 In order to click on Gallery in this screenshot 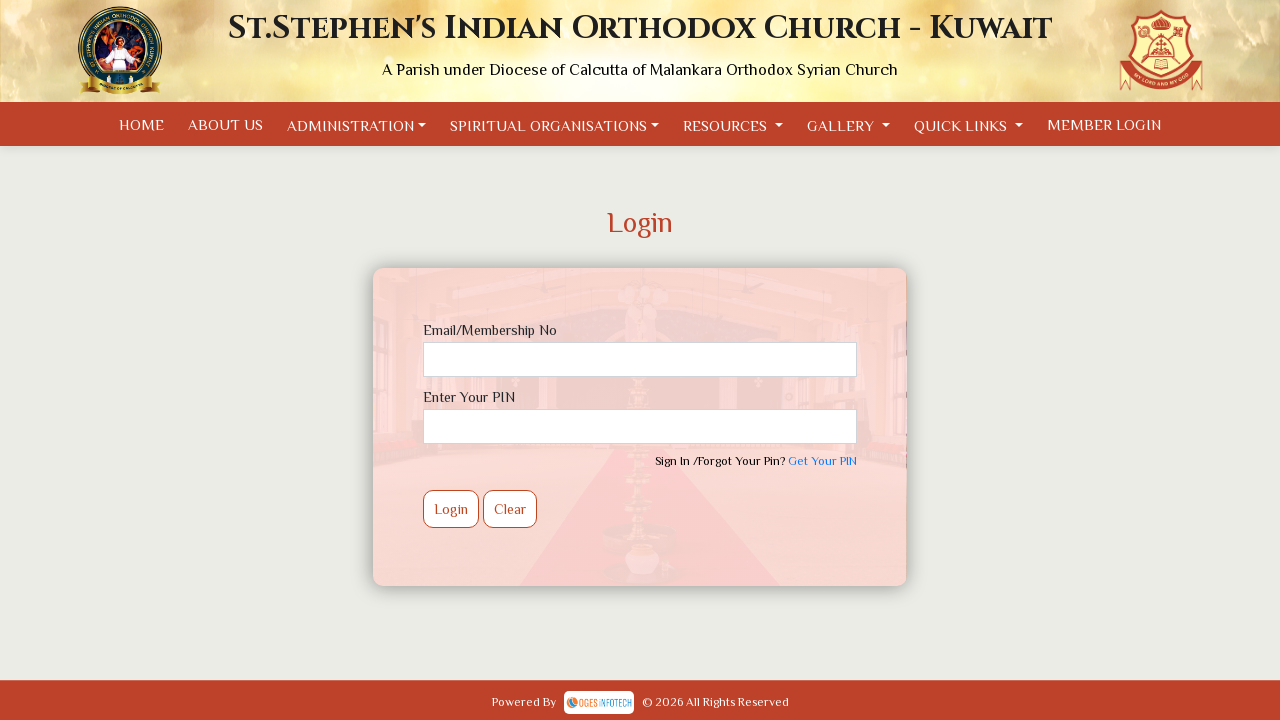, I will do `click(842, 125)`.